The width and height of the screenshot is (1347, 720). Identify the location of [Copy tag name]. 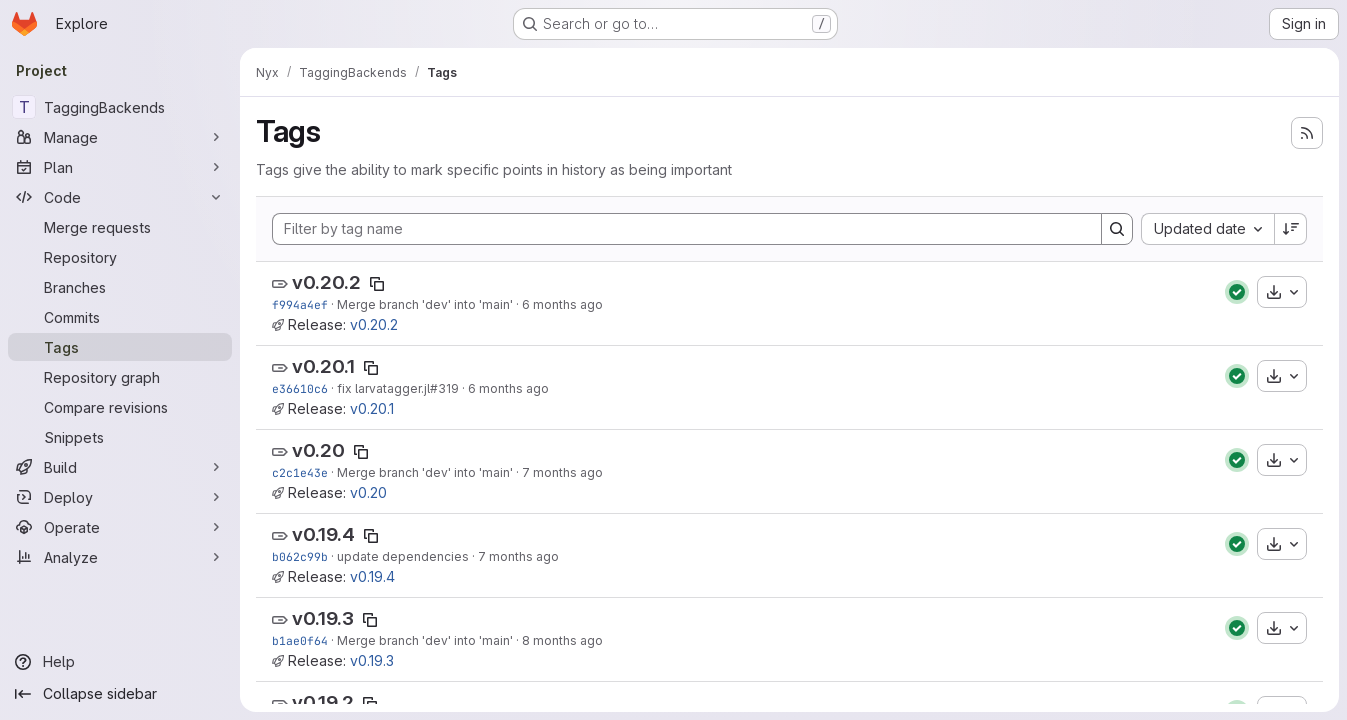
(377, 284).